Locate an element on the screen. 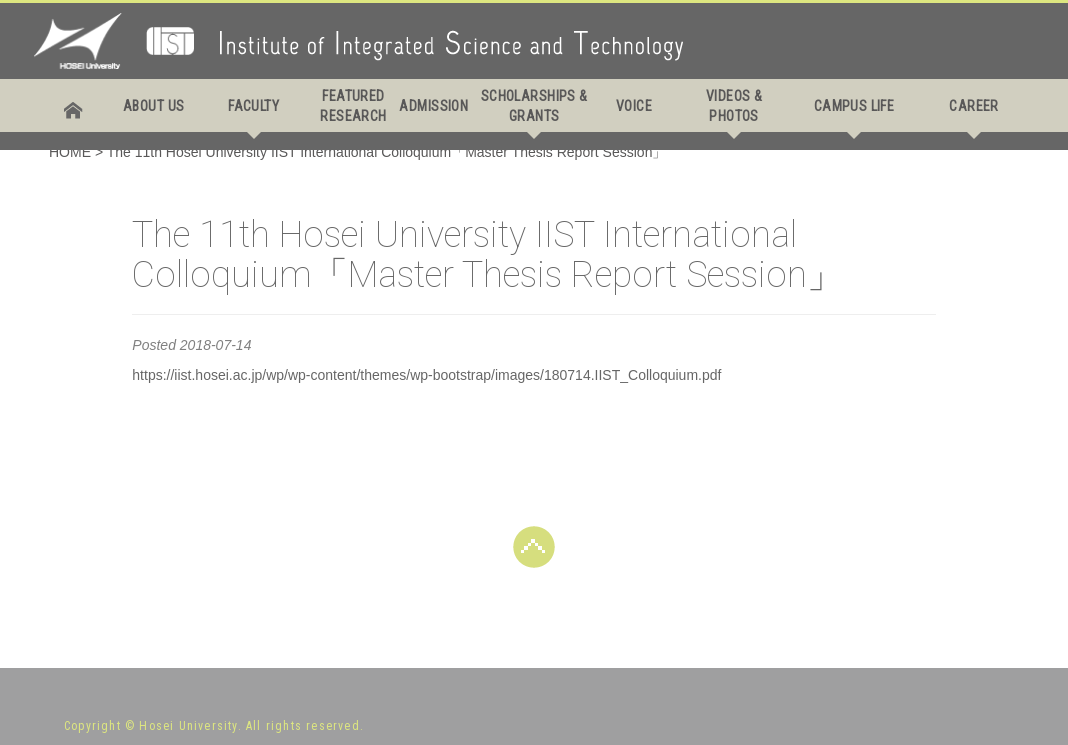  HOME is located at coordinates (70, 152).